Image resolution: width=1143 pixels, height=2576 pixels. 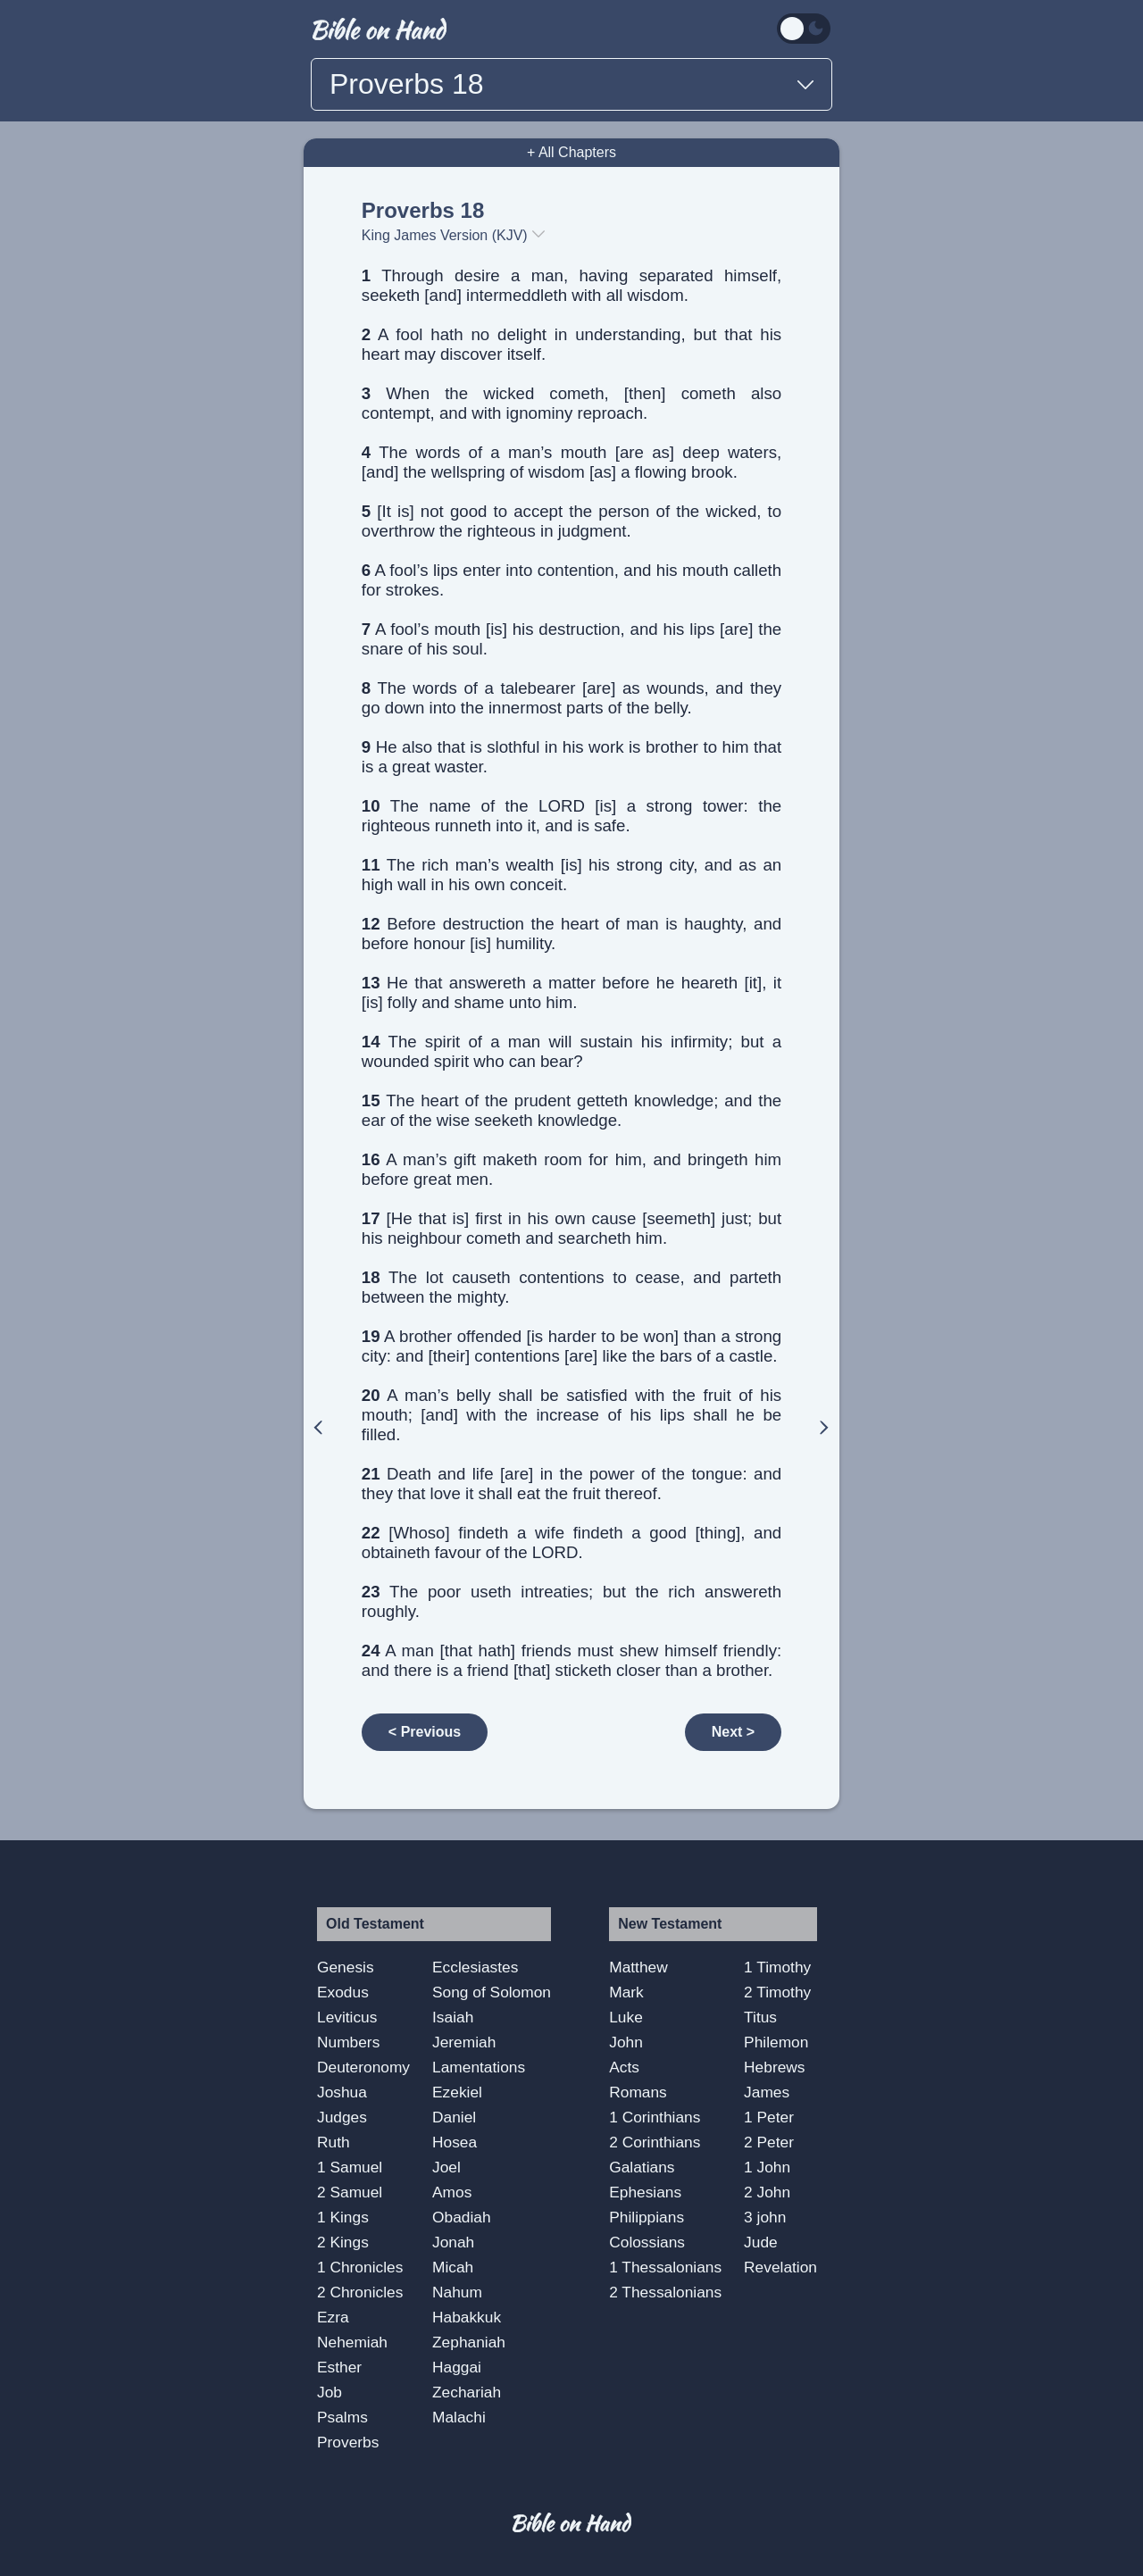 What do you see at coordinates (571, 1346) in the screenshot?
I see `A brother offended [is harder to be won] than a strong city: and [their] contentions [are] like the bars of a castle.` at bounding box center [571, 1346].